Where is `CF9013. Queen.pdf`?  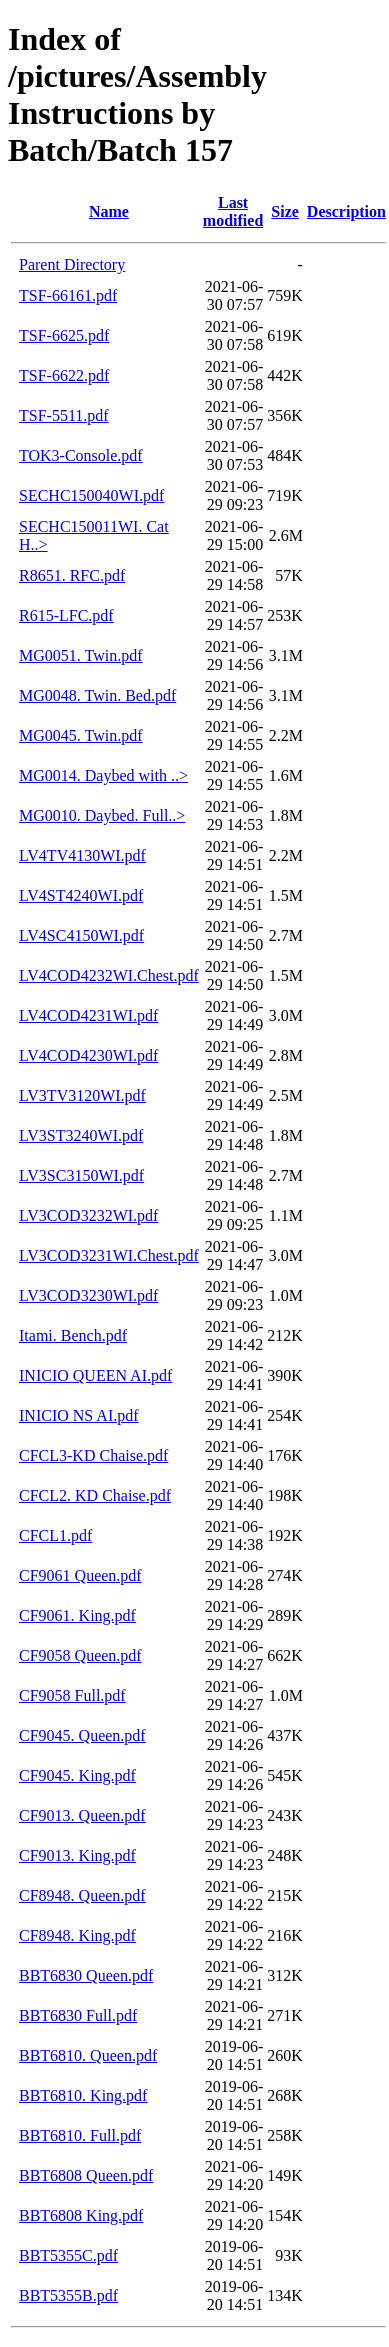
CF9013. Queen.pdf is located at coordinates (82, 1815).